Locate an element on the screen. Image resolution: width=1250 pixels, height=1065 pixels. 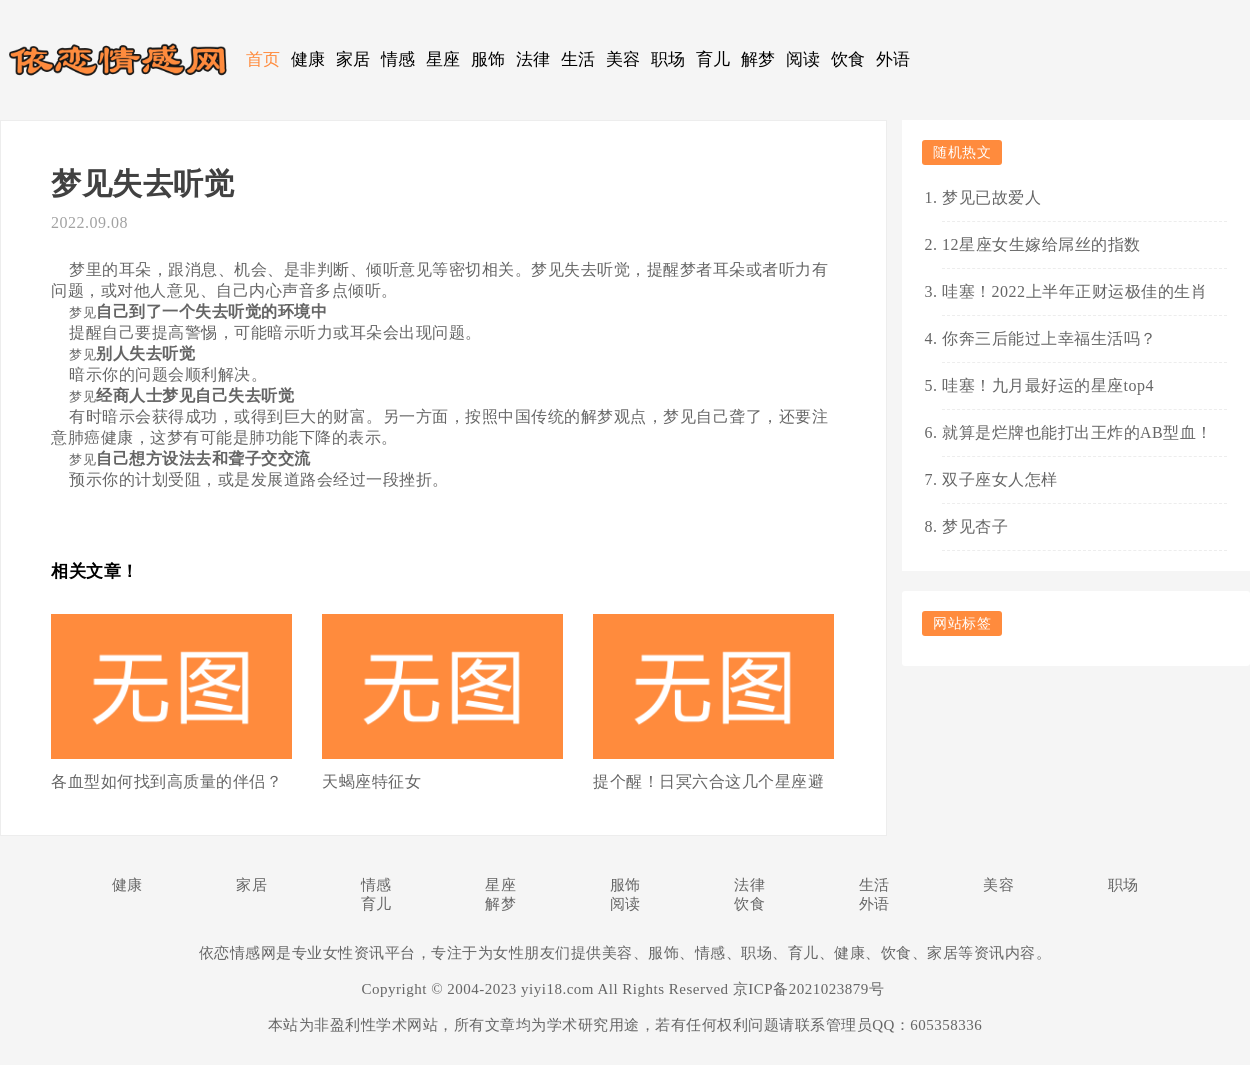
星座 is located at coordinates (443, 59).